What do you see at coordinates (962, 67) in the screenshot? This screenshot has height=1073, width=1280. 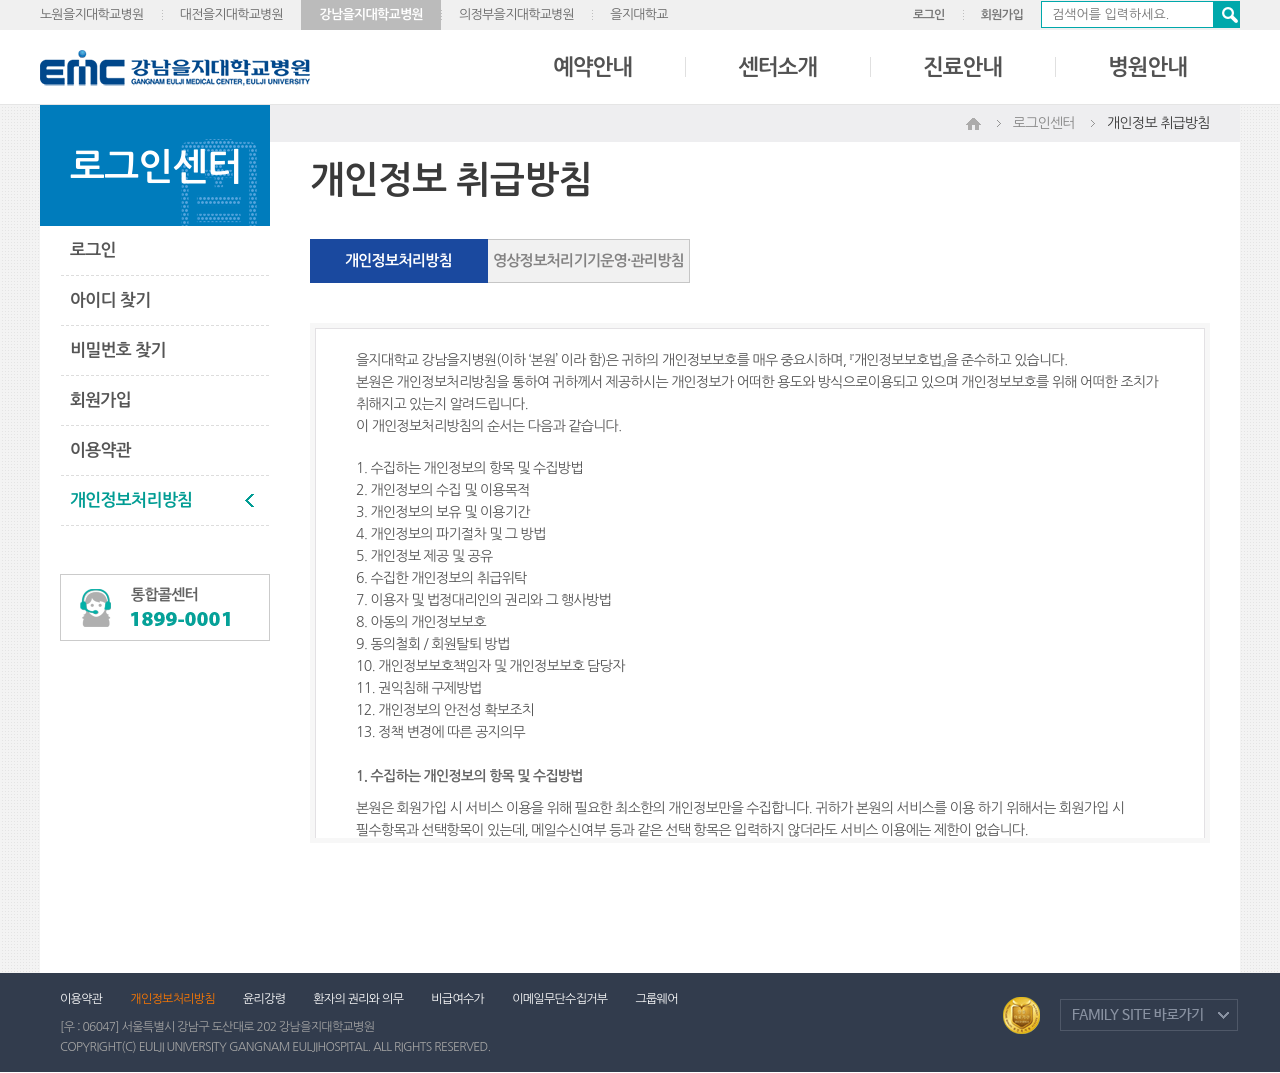 I see `진료안내` at bounding box center [962, 67].